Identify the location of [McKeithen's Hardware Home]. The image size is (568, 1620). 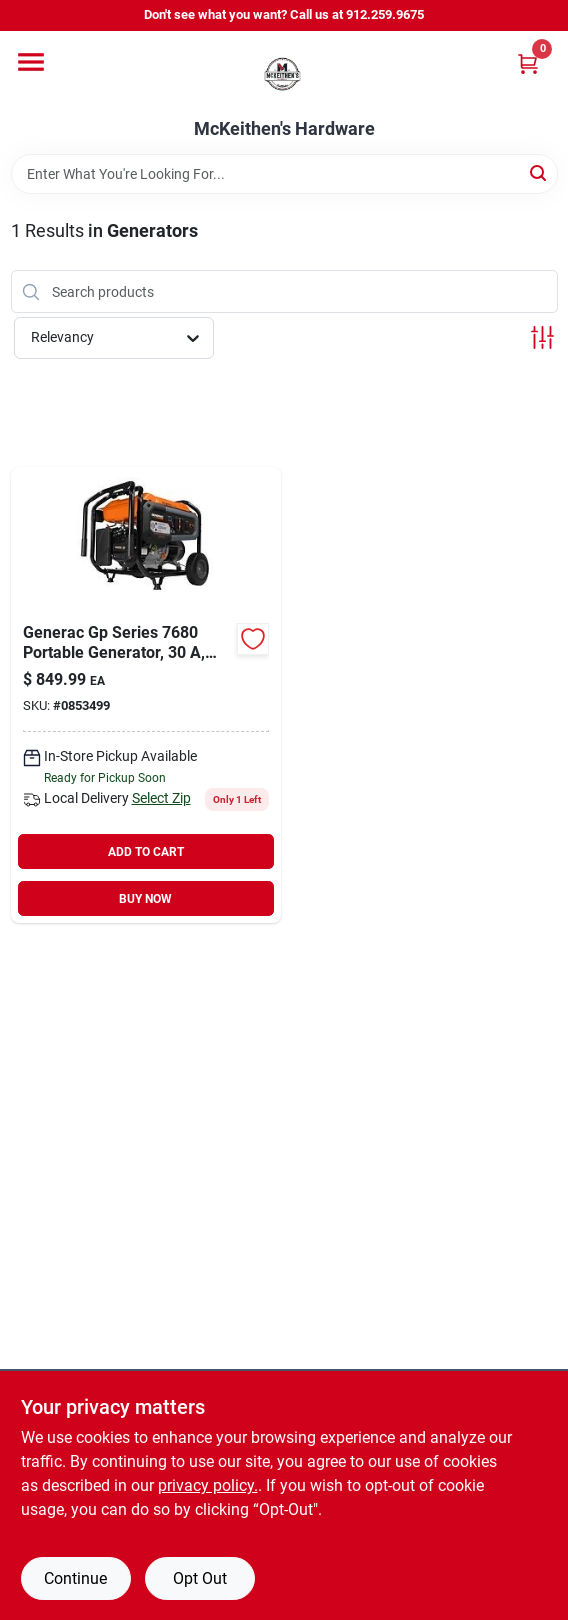
(284, 75).